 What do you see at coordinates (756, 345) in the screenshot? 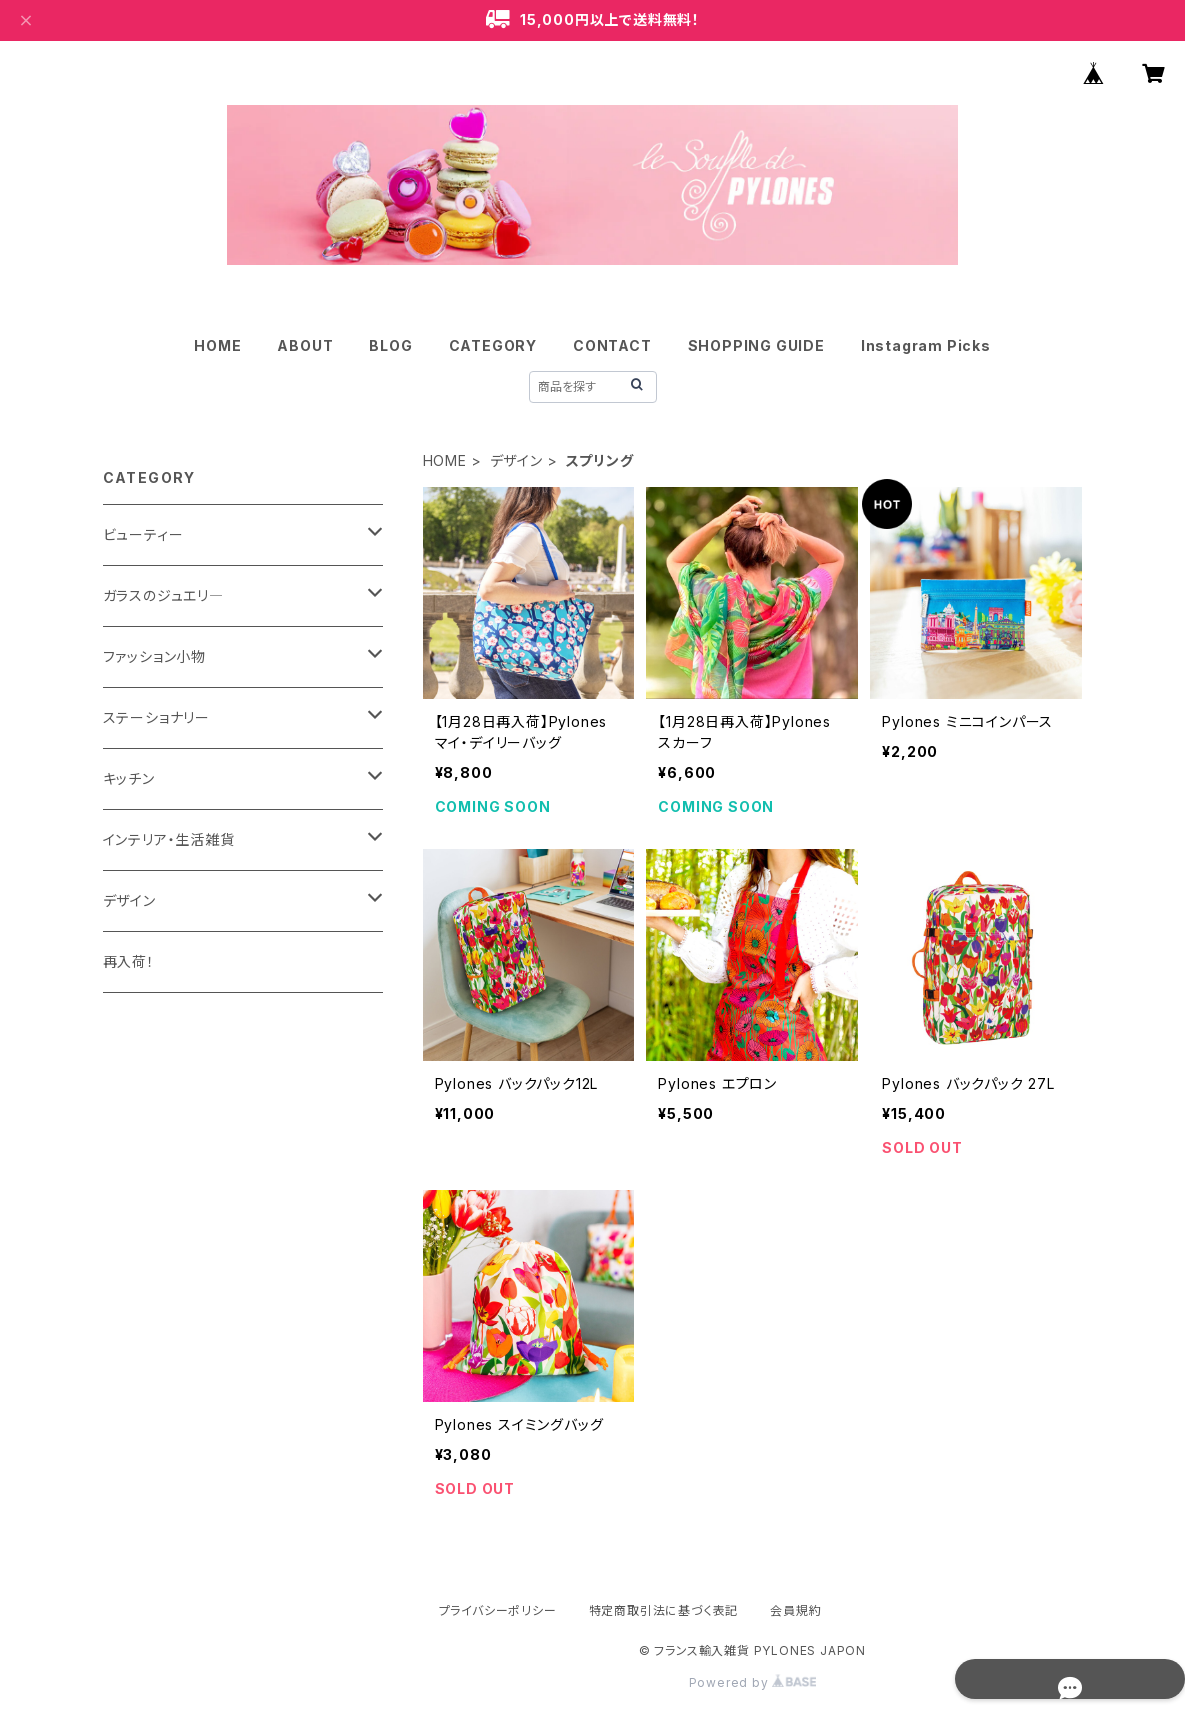
I see `SHOPPING GUIDE` at bounding box center [756, 345].